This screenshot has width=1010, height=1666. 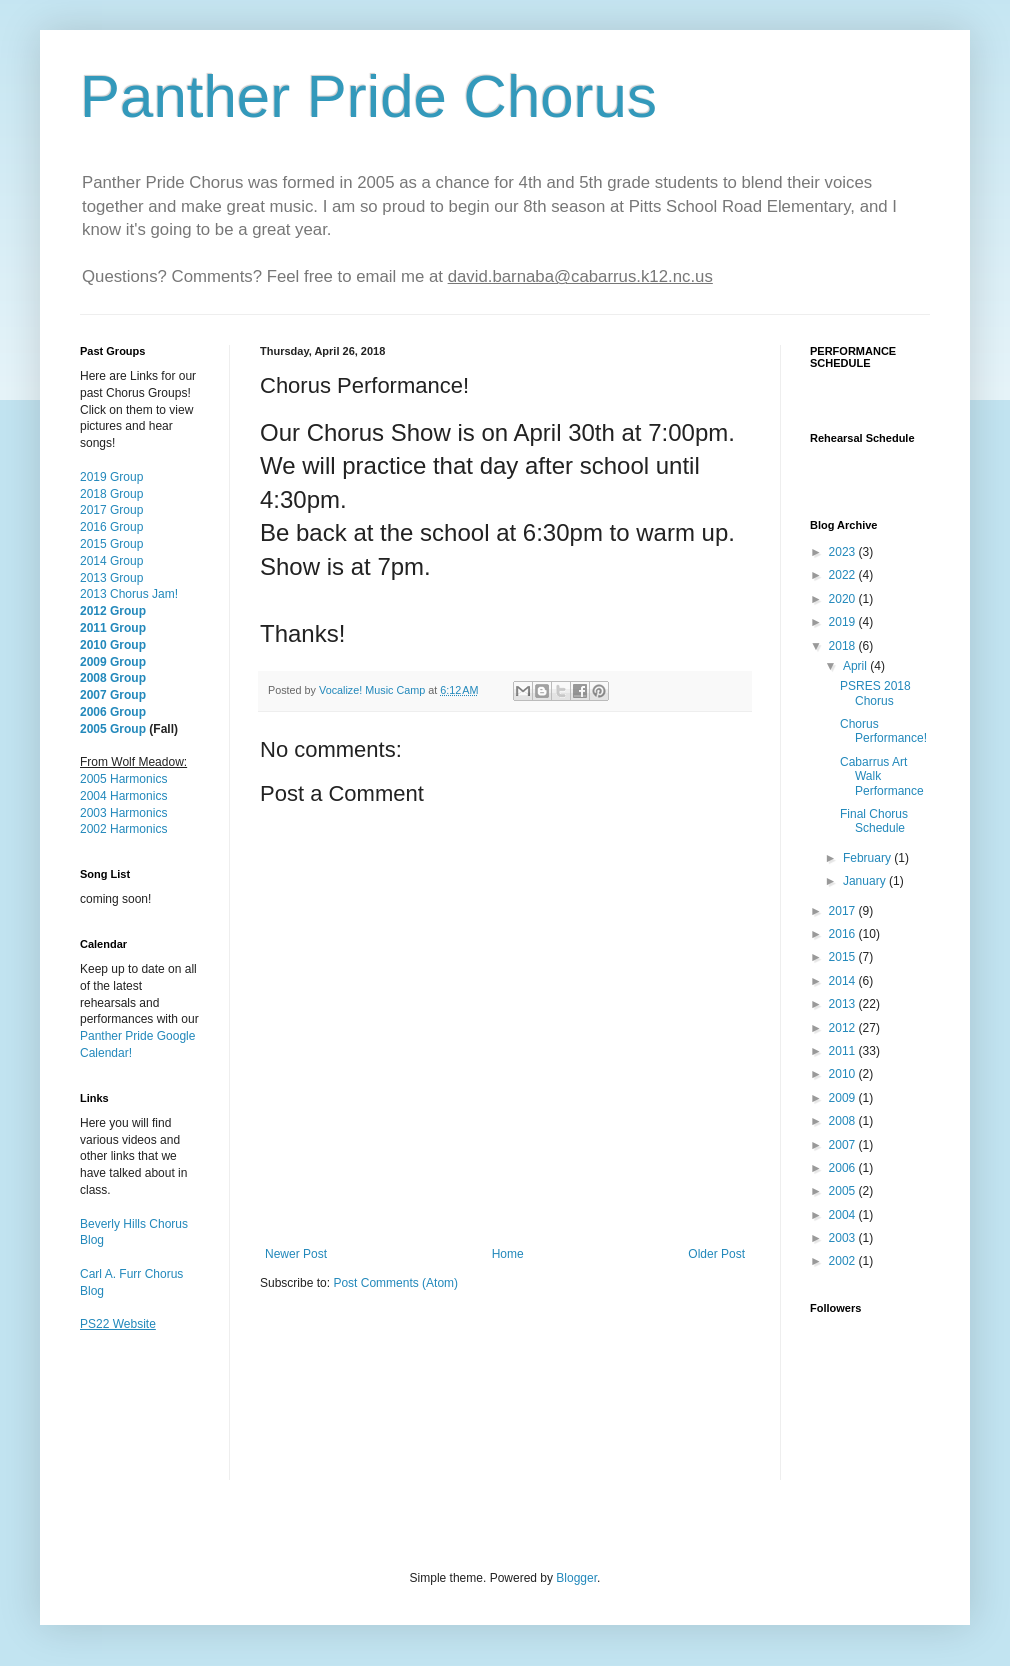 What do you see at coordinates (844, 1098) in the screenshot?
I see `2009` at bounding box center [844, 1098].